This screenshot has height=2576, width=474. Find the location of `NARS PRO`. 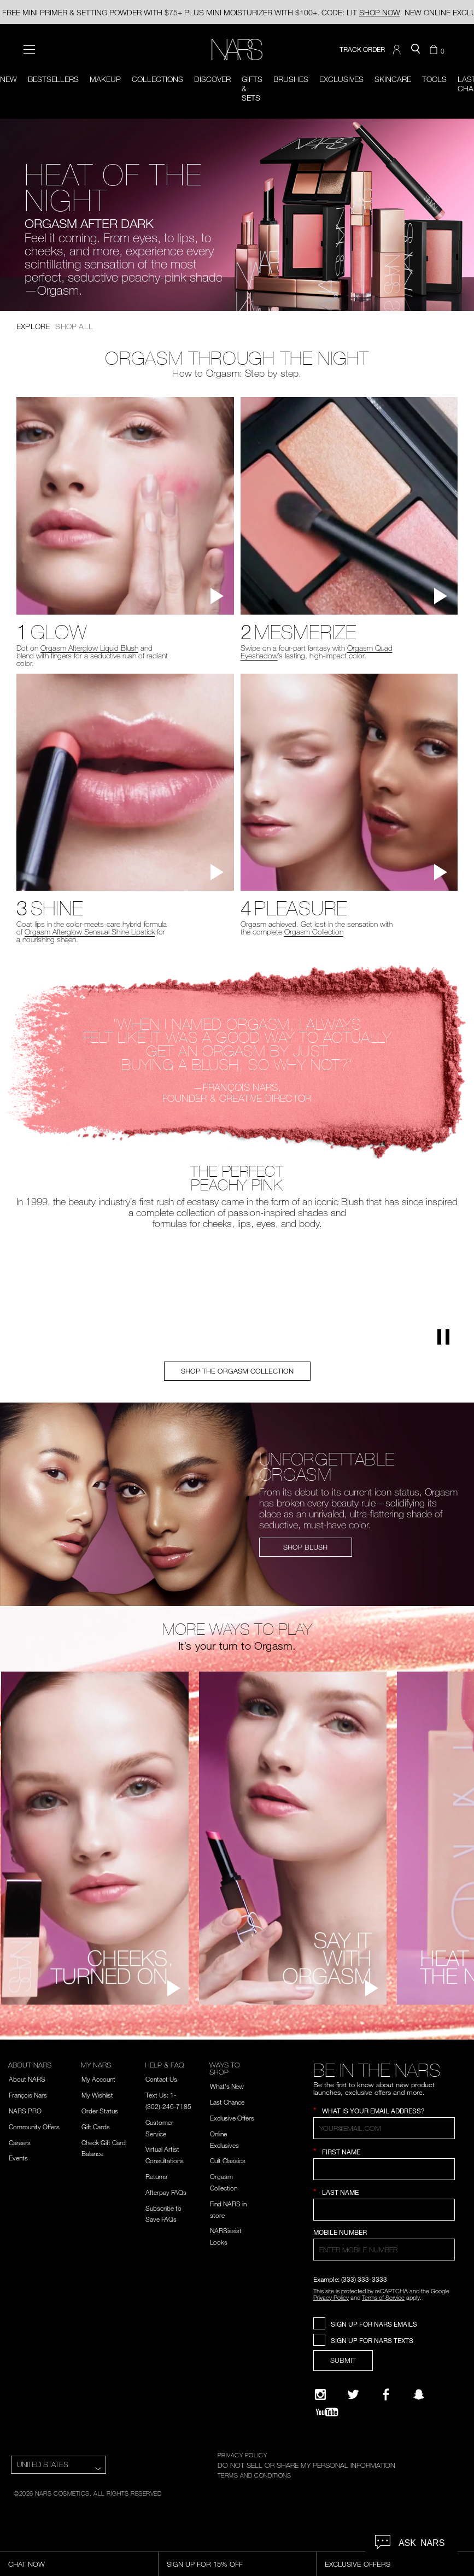

NARS PRO is located at coordinates (25, 2110).